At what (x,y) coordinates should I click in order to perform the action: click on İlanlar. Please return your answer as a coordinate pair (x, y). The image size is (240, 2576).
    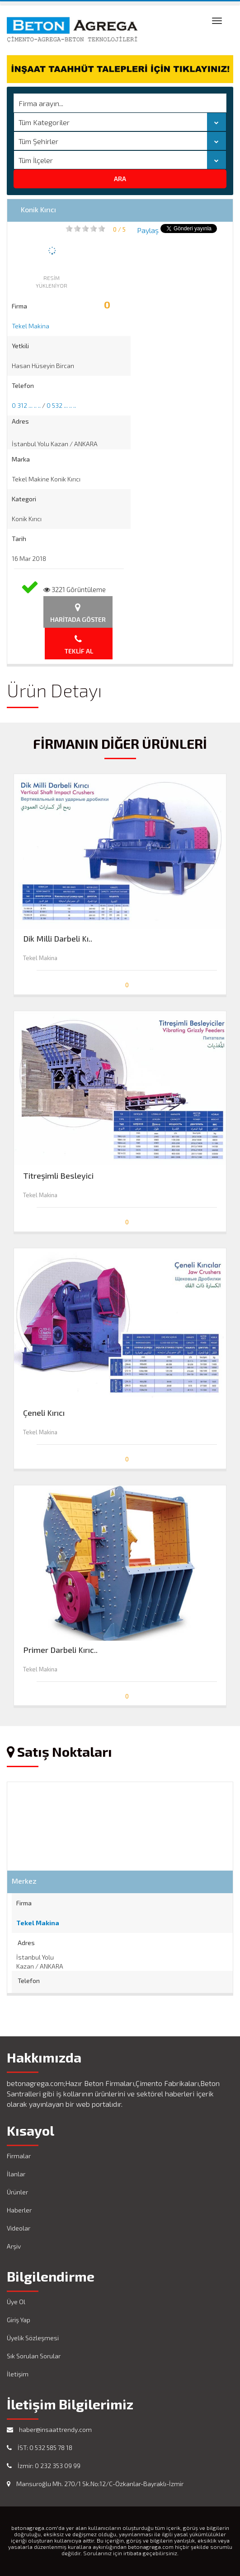
    Looking at the image, I should click on (16, 2174).